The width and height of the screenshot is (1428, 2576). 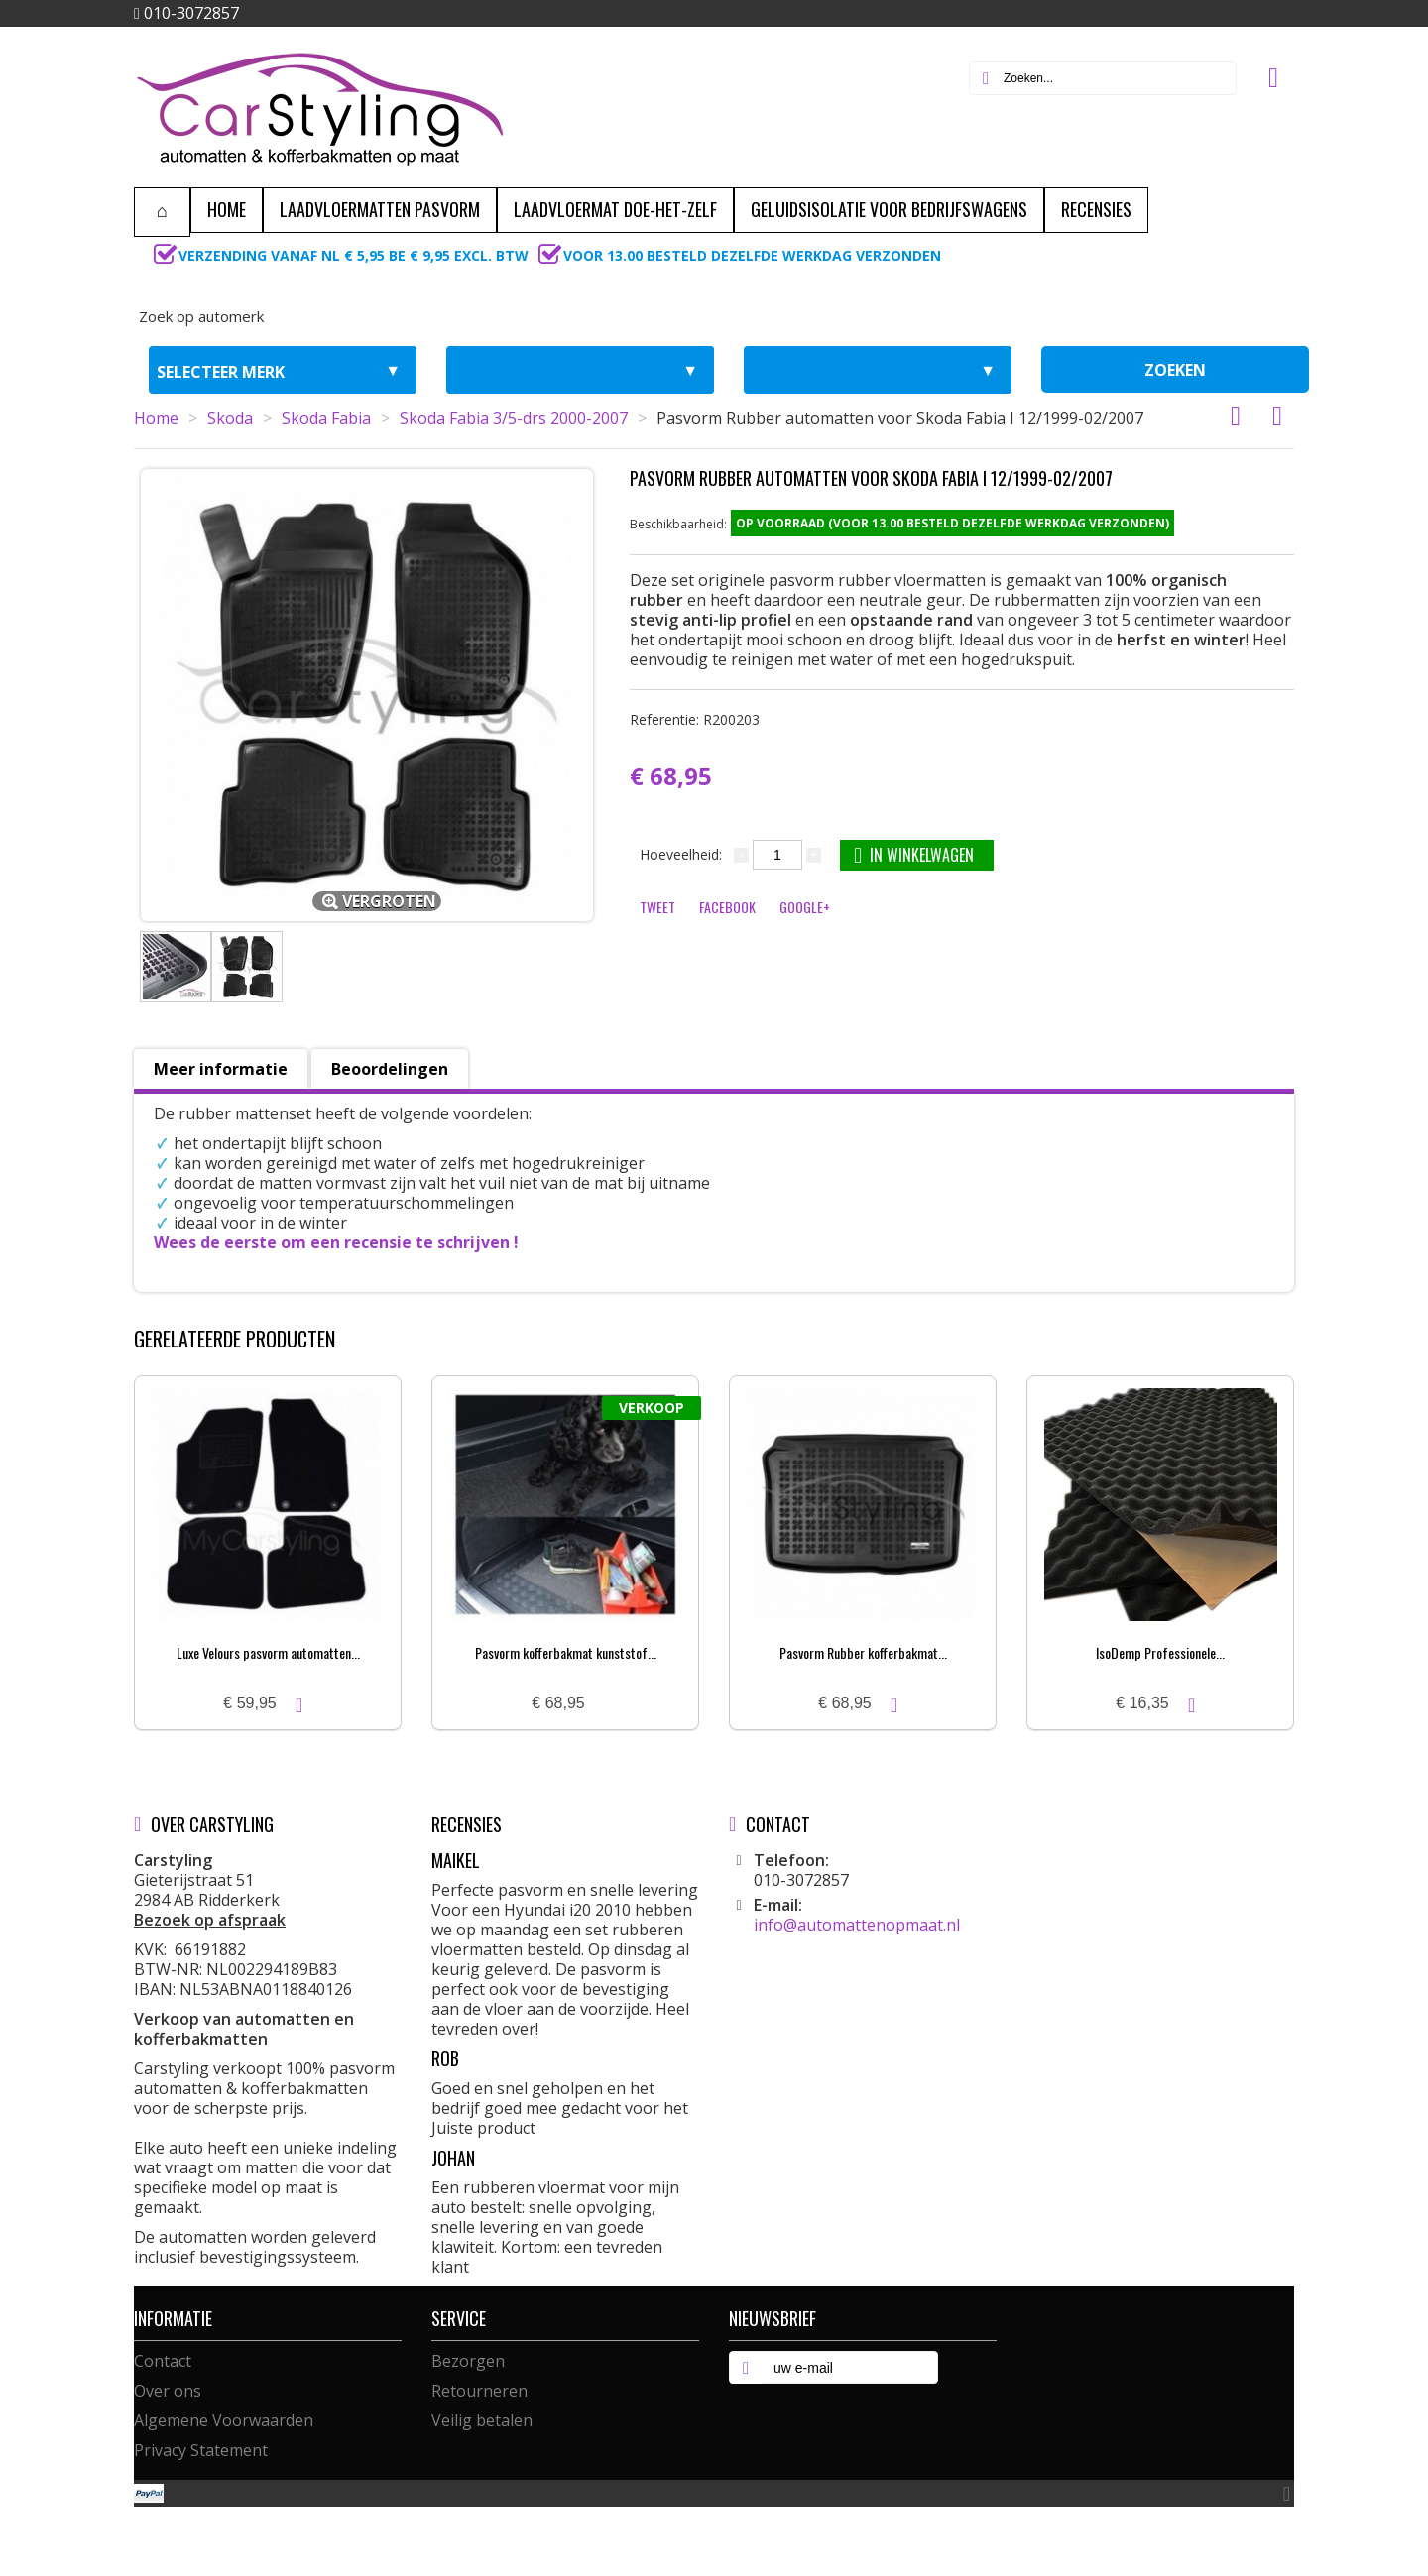 I want to click on Meer informatie, so click(x=221, y=1069).